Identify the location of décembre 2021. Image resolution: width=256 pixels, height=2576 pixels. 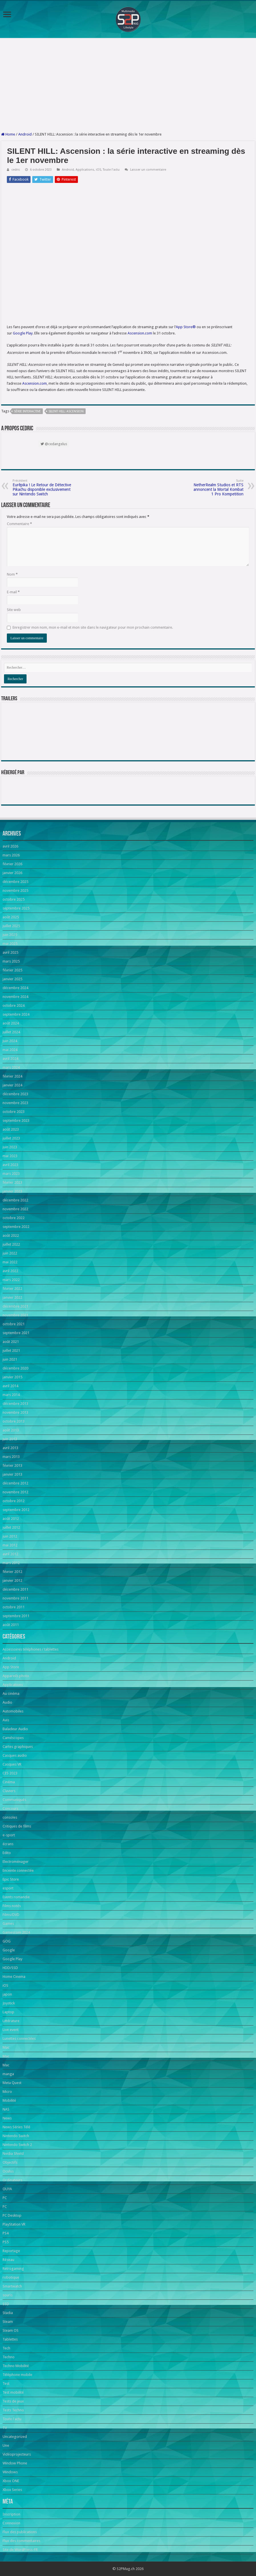
(15, 1306).